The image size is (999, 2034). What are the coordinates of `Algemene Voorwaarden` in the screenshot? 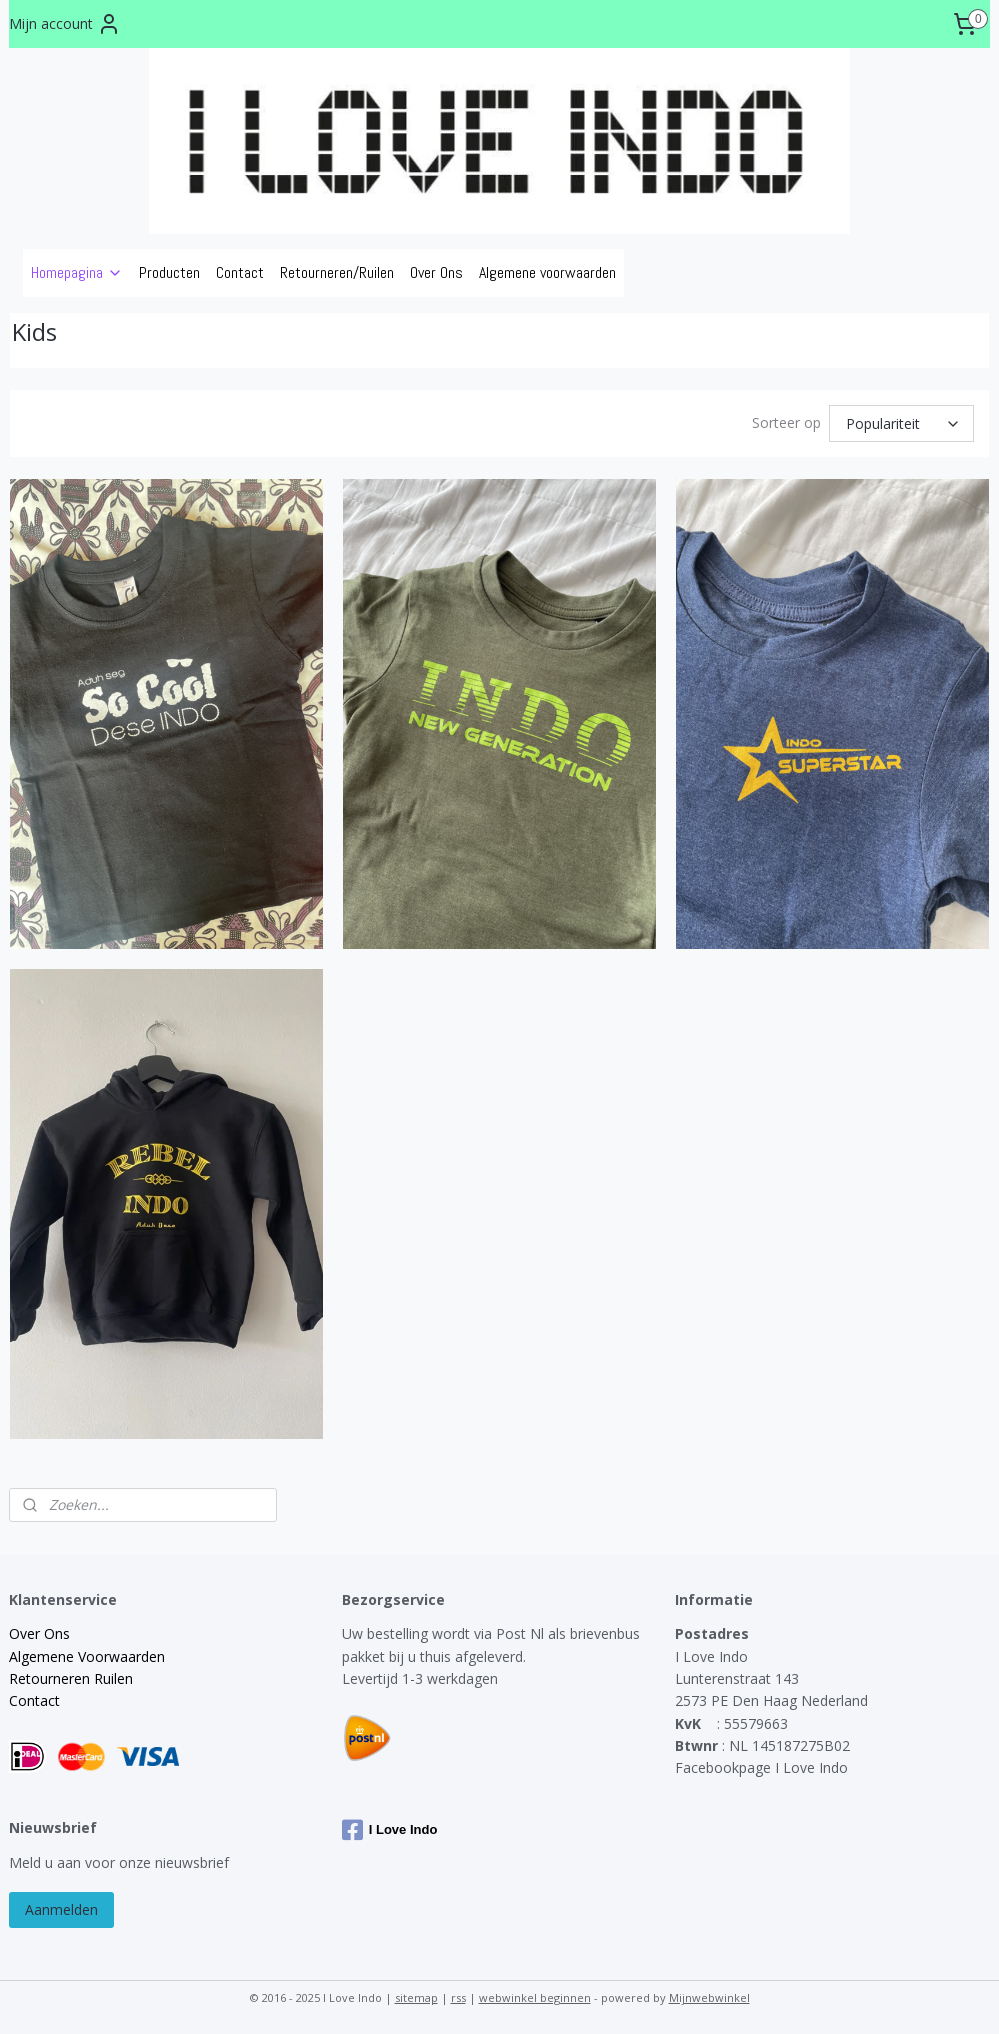 It's located at (87, 1656).